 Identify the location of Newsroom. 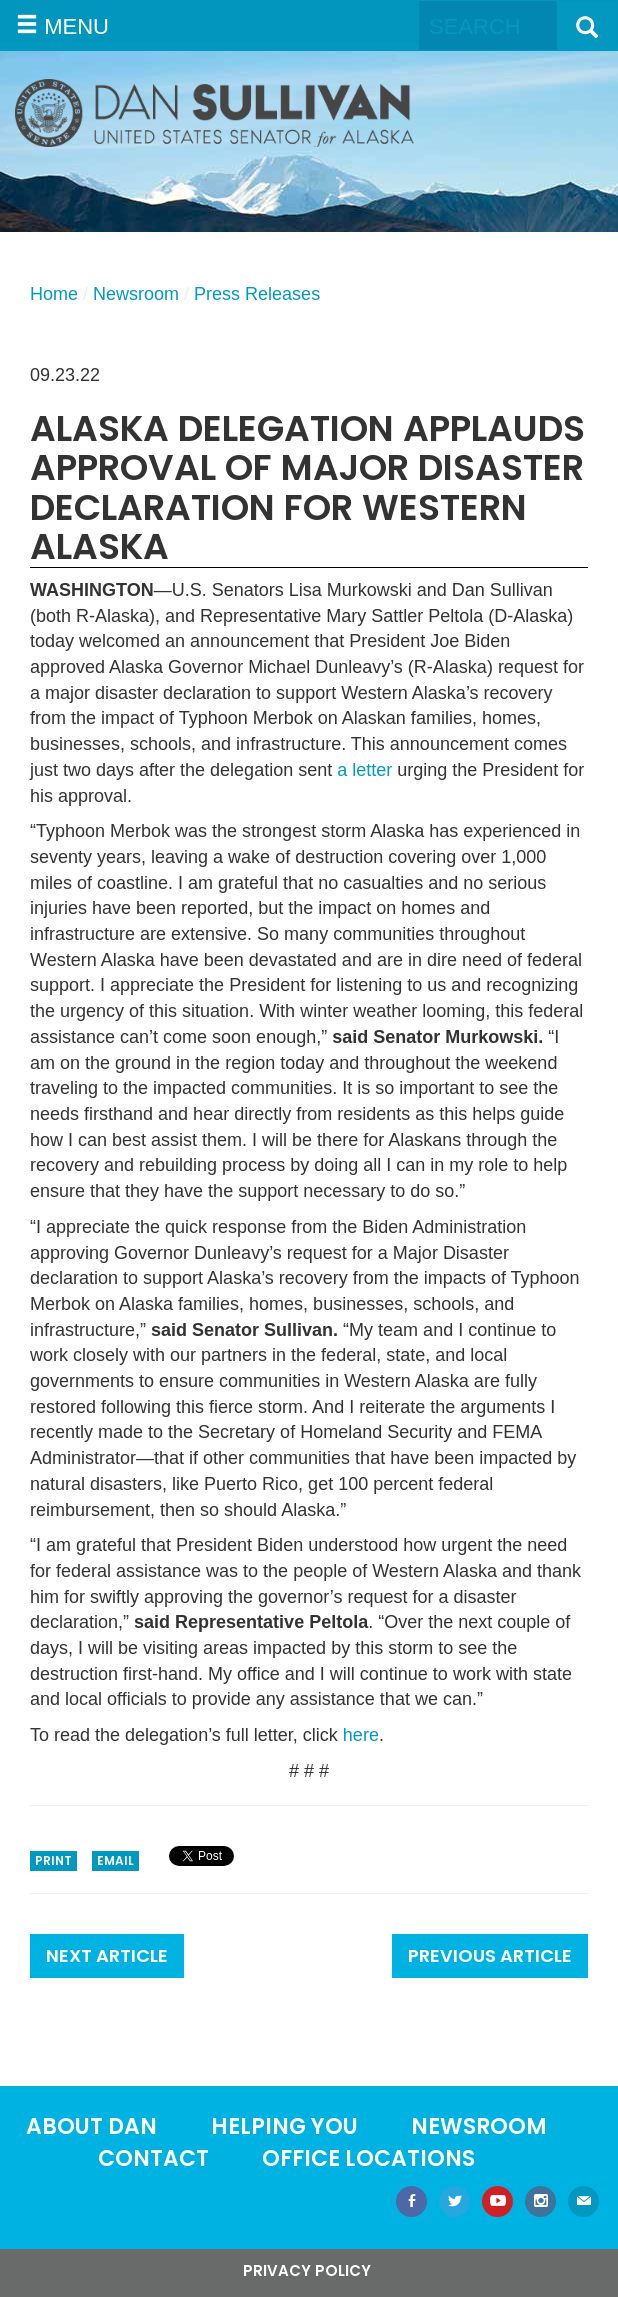
(136, 294).